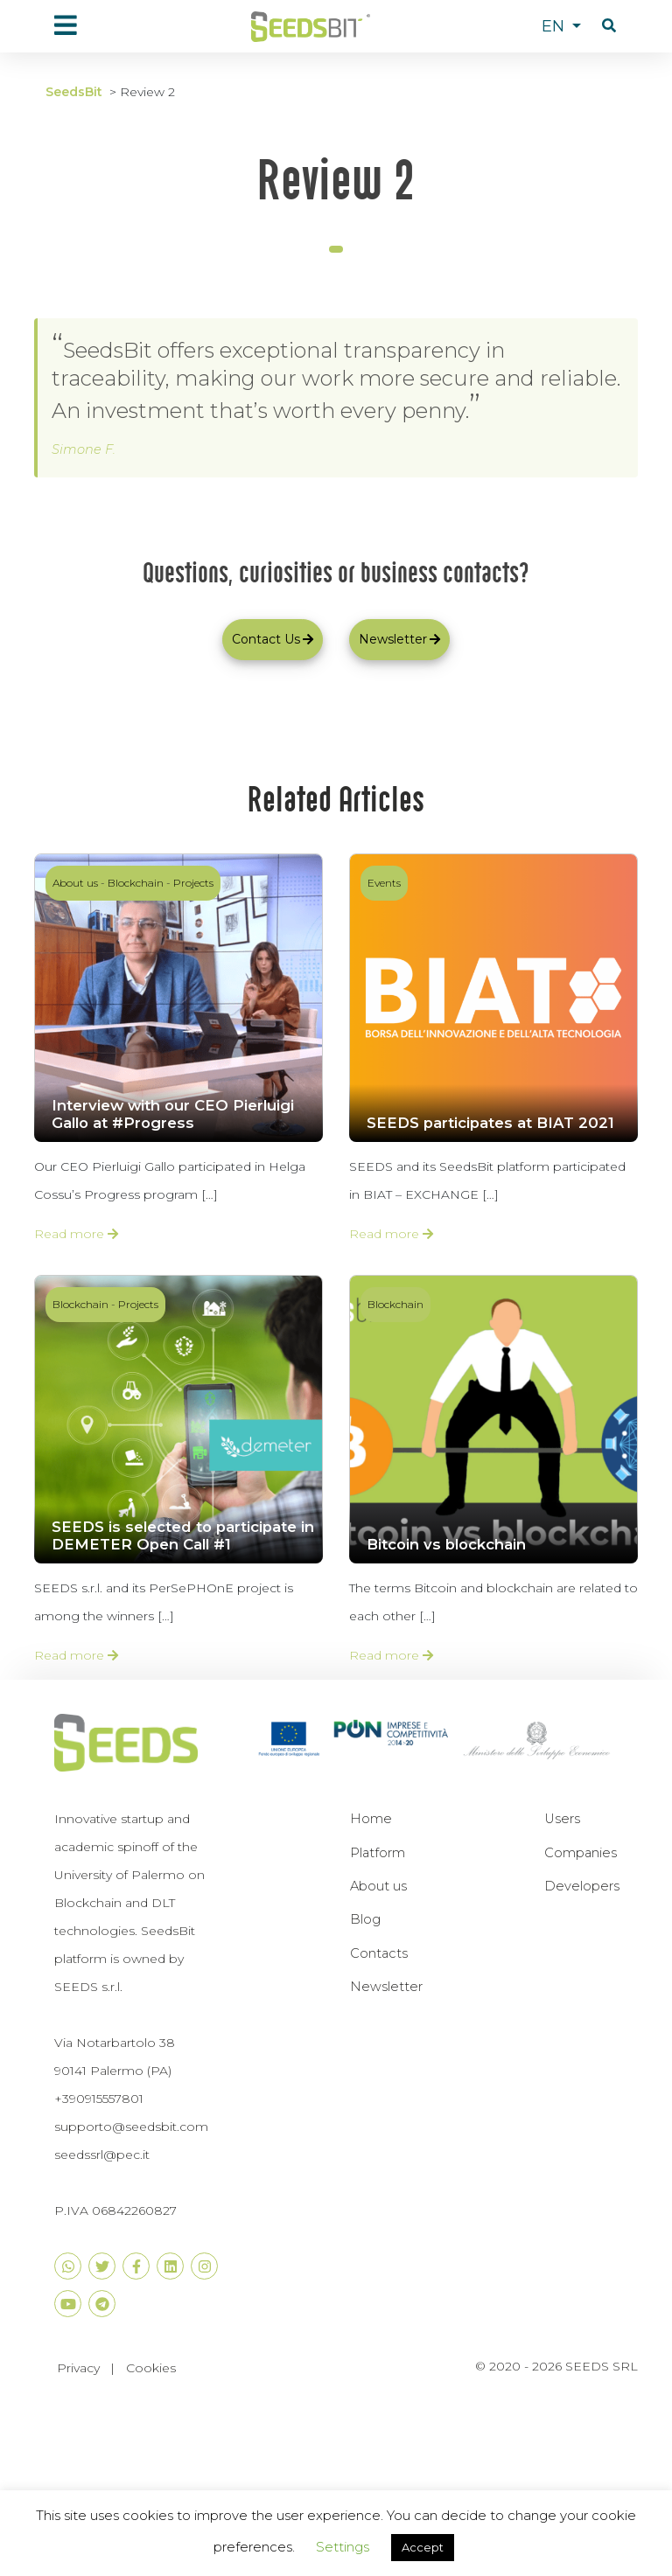 This screenshot has width=672, height=2576. I want to click on SEEDS SRL, so click(601, 2366).